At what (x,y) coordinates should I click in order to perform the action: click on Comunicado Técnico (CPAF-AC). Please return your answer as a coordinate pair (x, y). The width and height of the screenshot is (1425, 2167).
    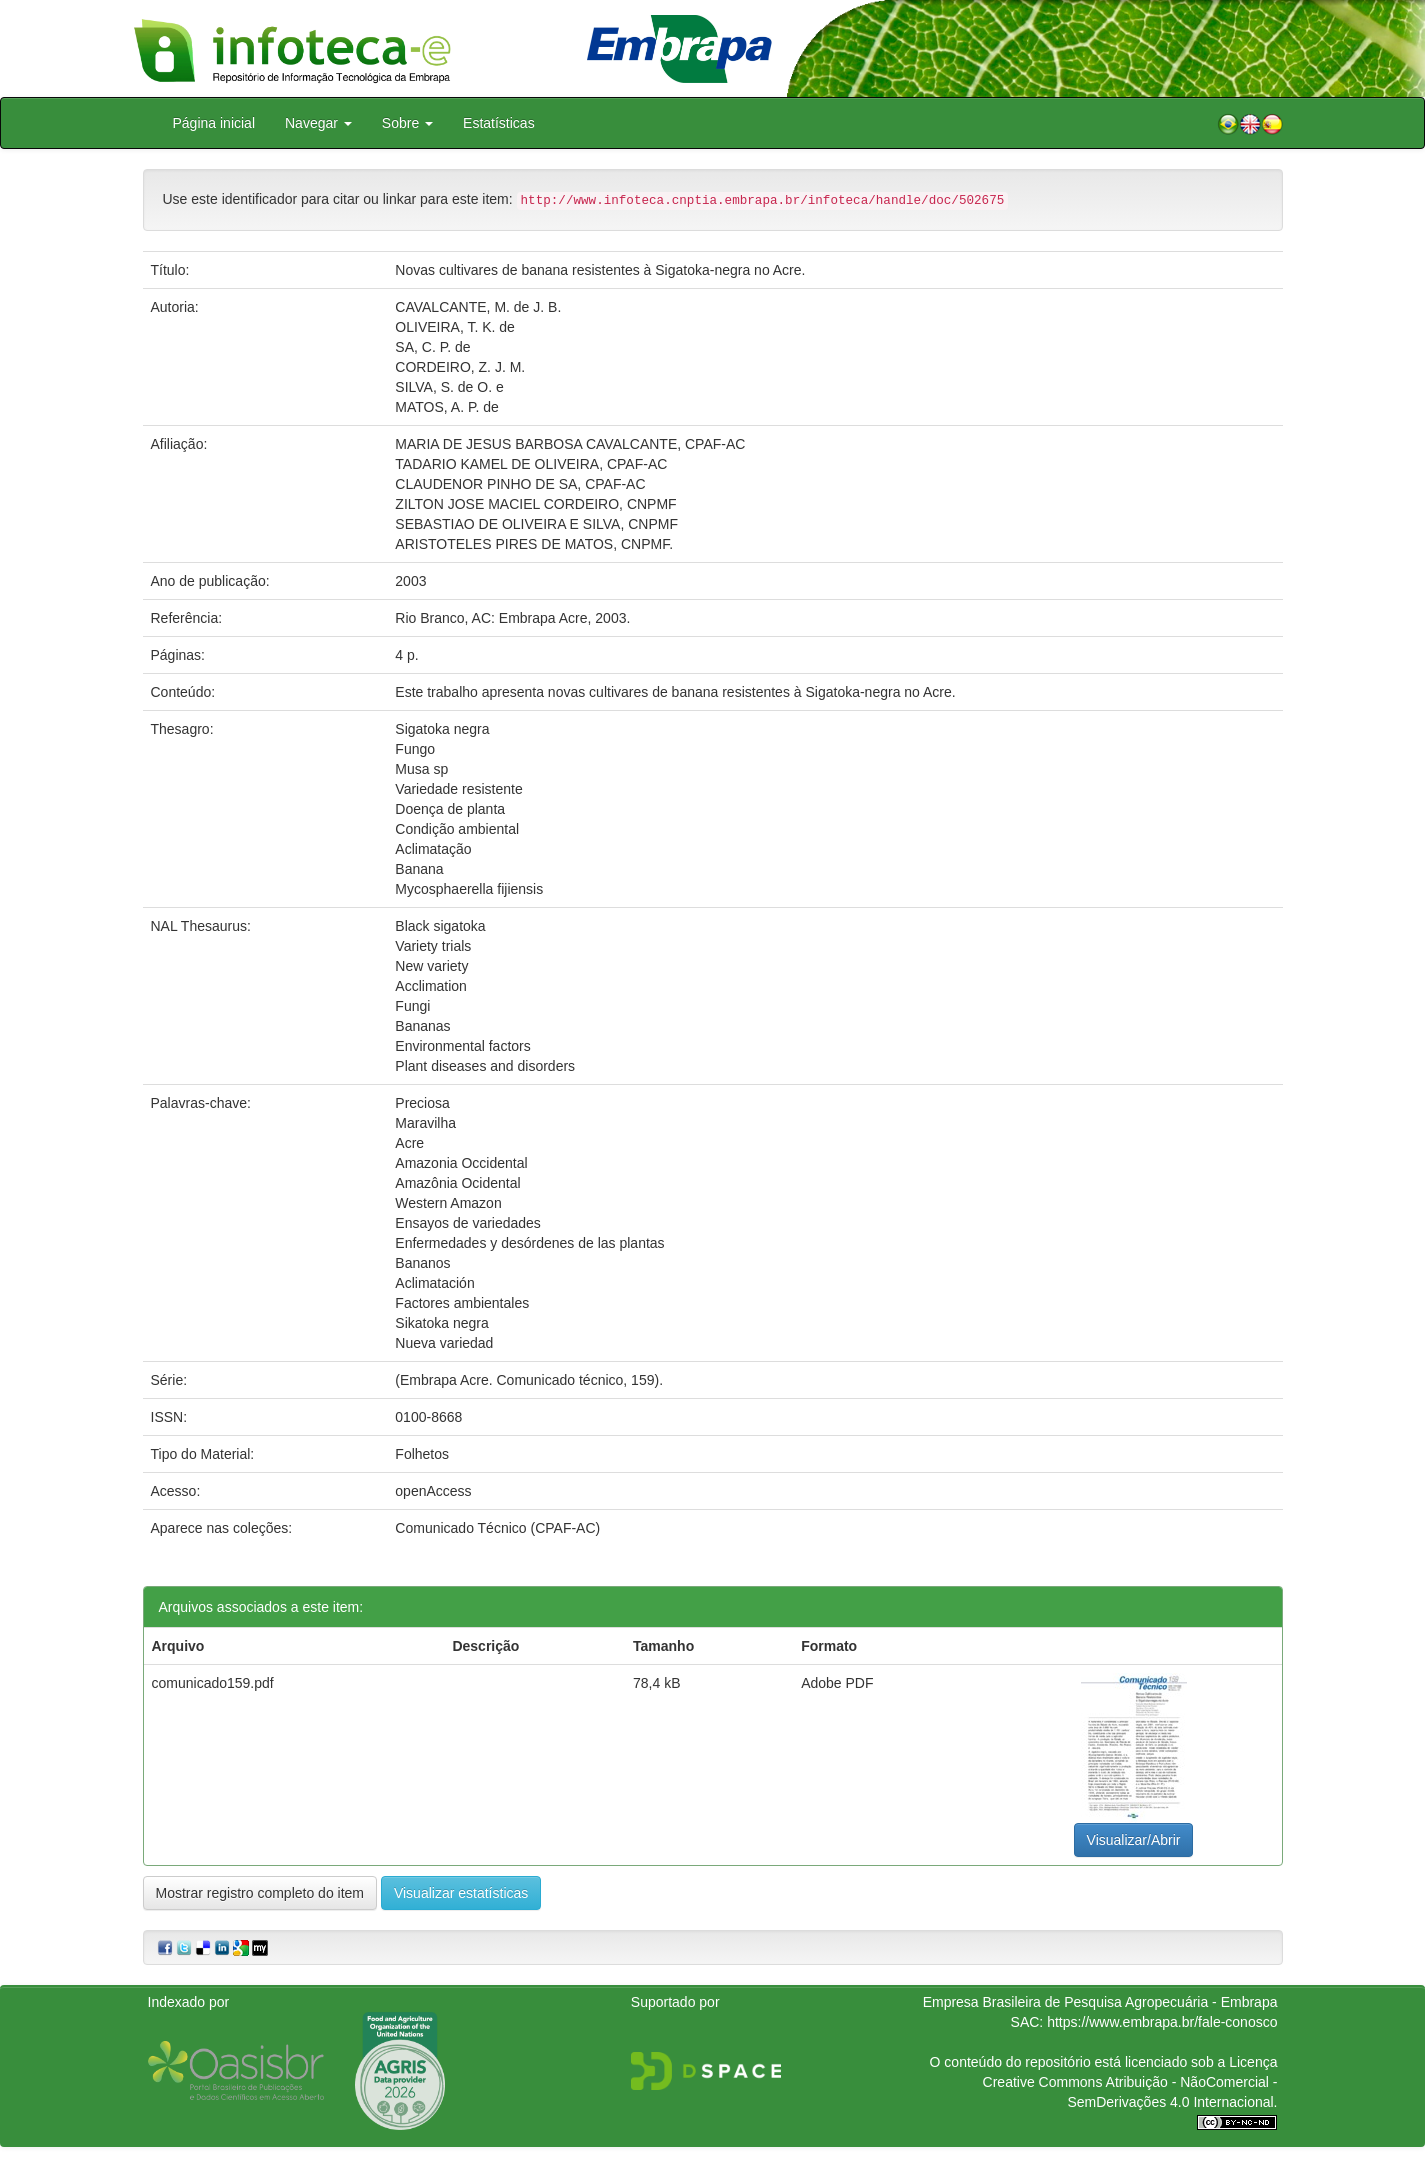
    Looking at the image, I should click on (497, 1528).